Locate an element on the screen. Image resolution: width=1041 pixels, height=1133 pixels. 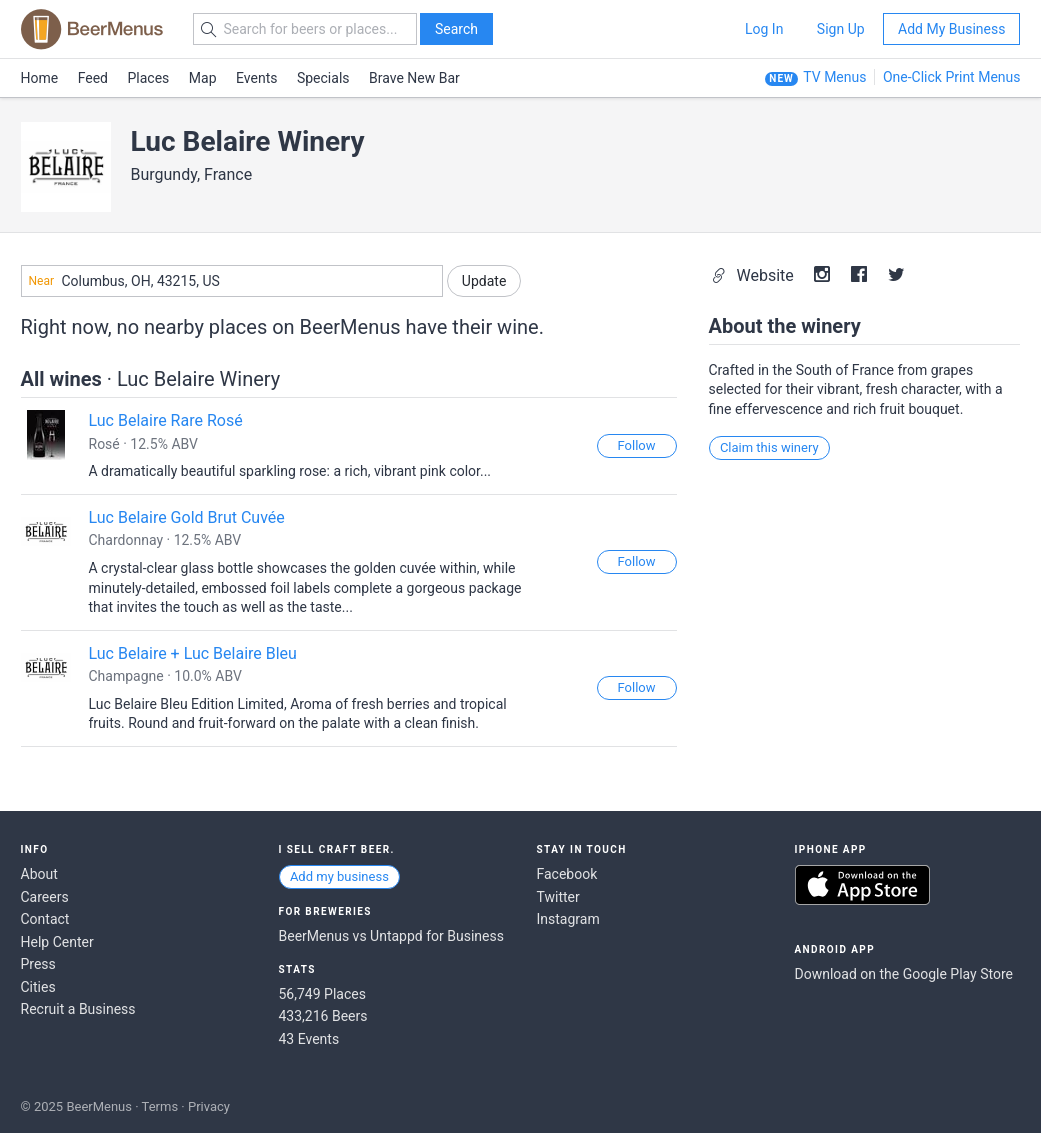
About is located at coordinates (39, 874).